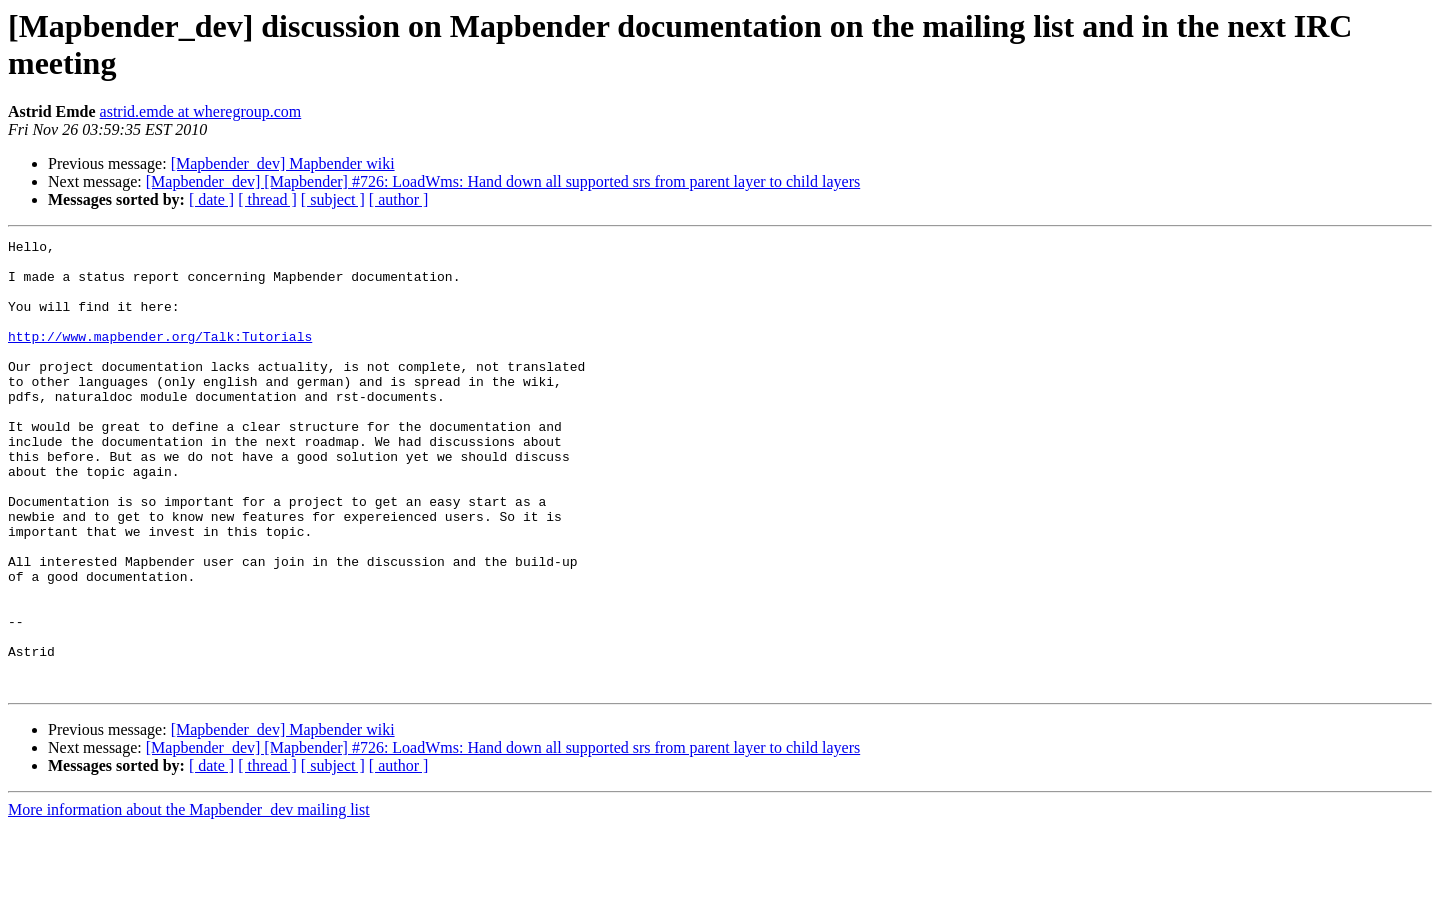  What do you see at coordinates (283, 163) in the screenshot?
I see `[Mapbender_dev] Mapbender wiki` at bounding box center [283, 163].